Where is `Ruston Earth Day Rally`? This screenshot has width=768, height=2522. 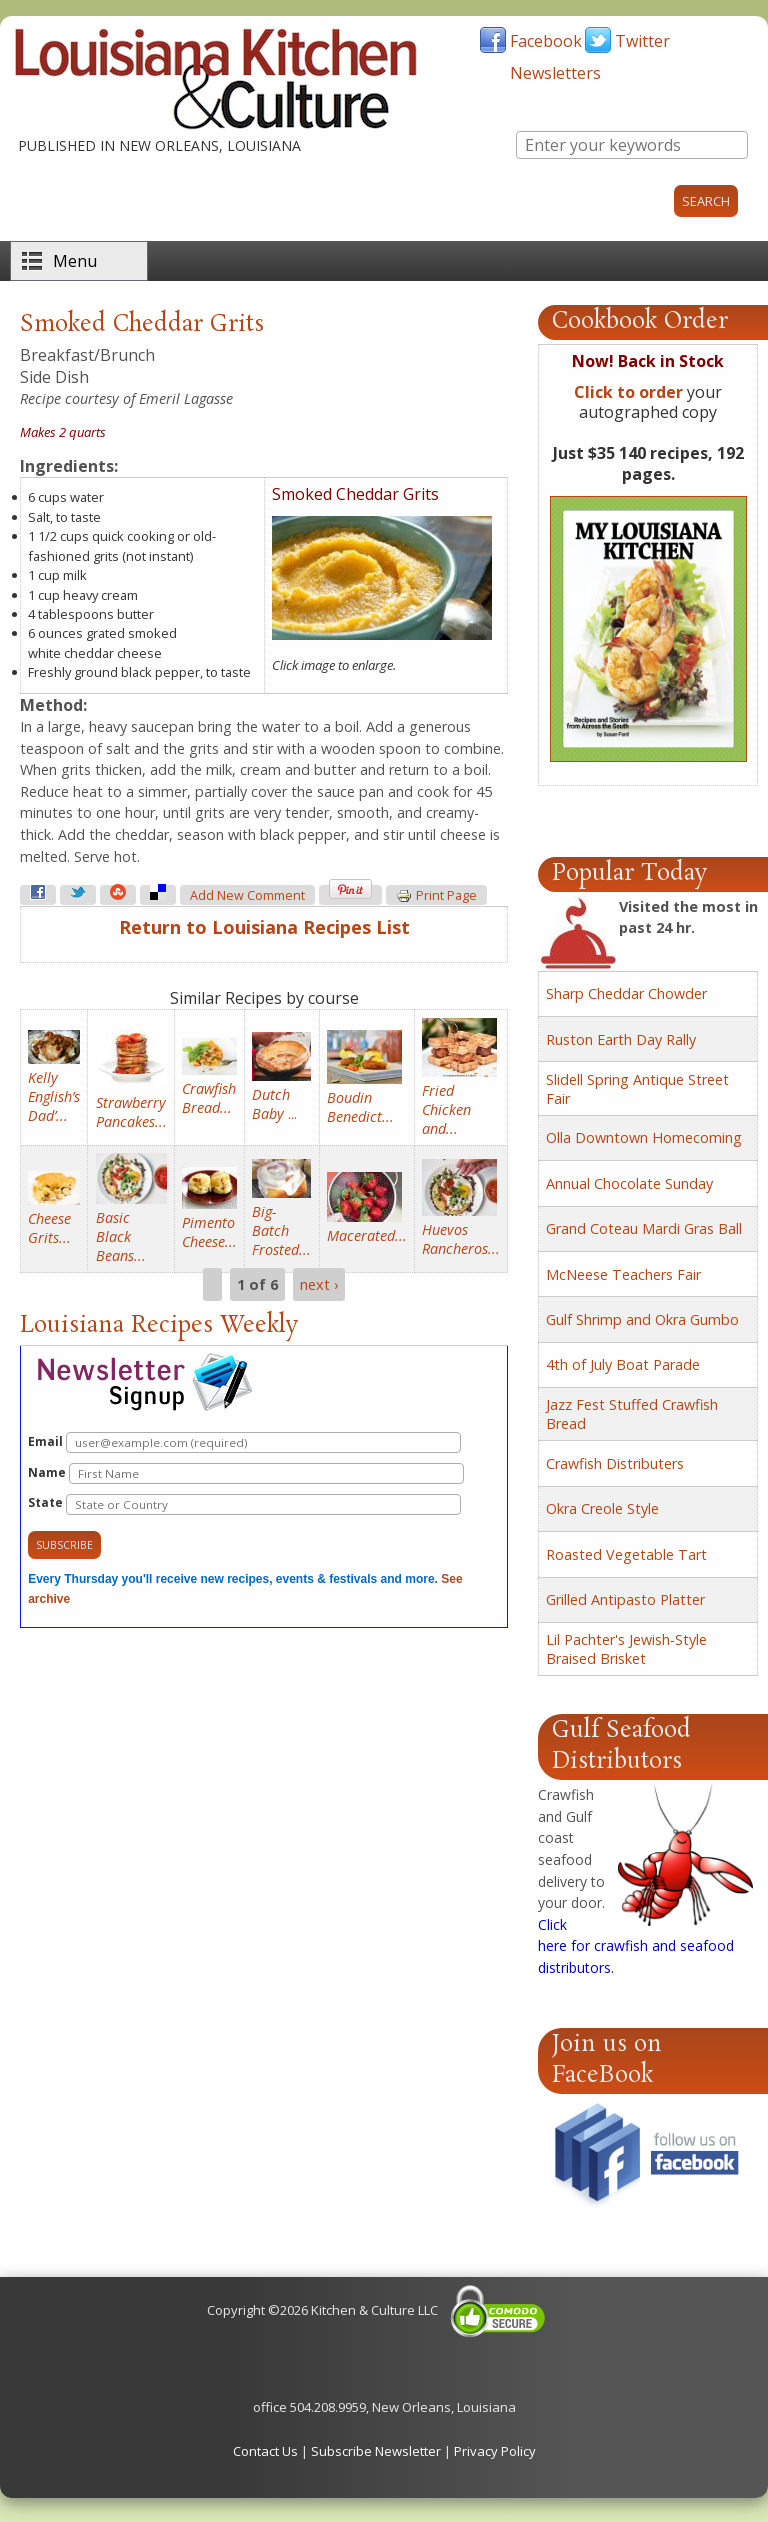
Ruston Earth Day Rally is located at coordinates (621, 1039).